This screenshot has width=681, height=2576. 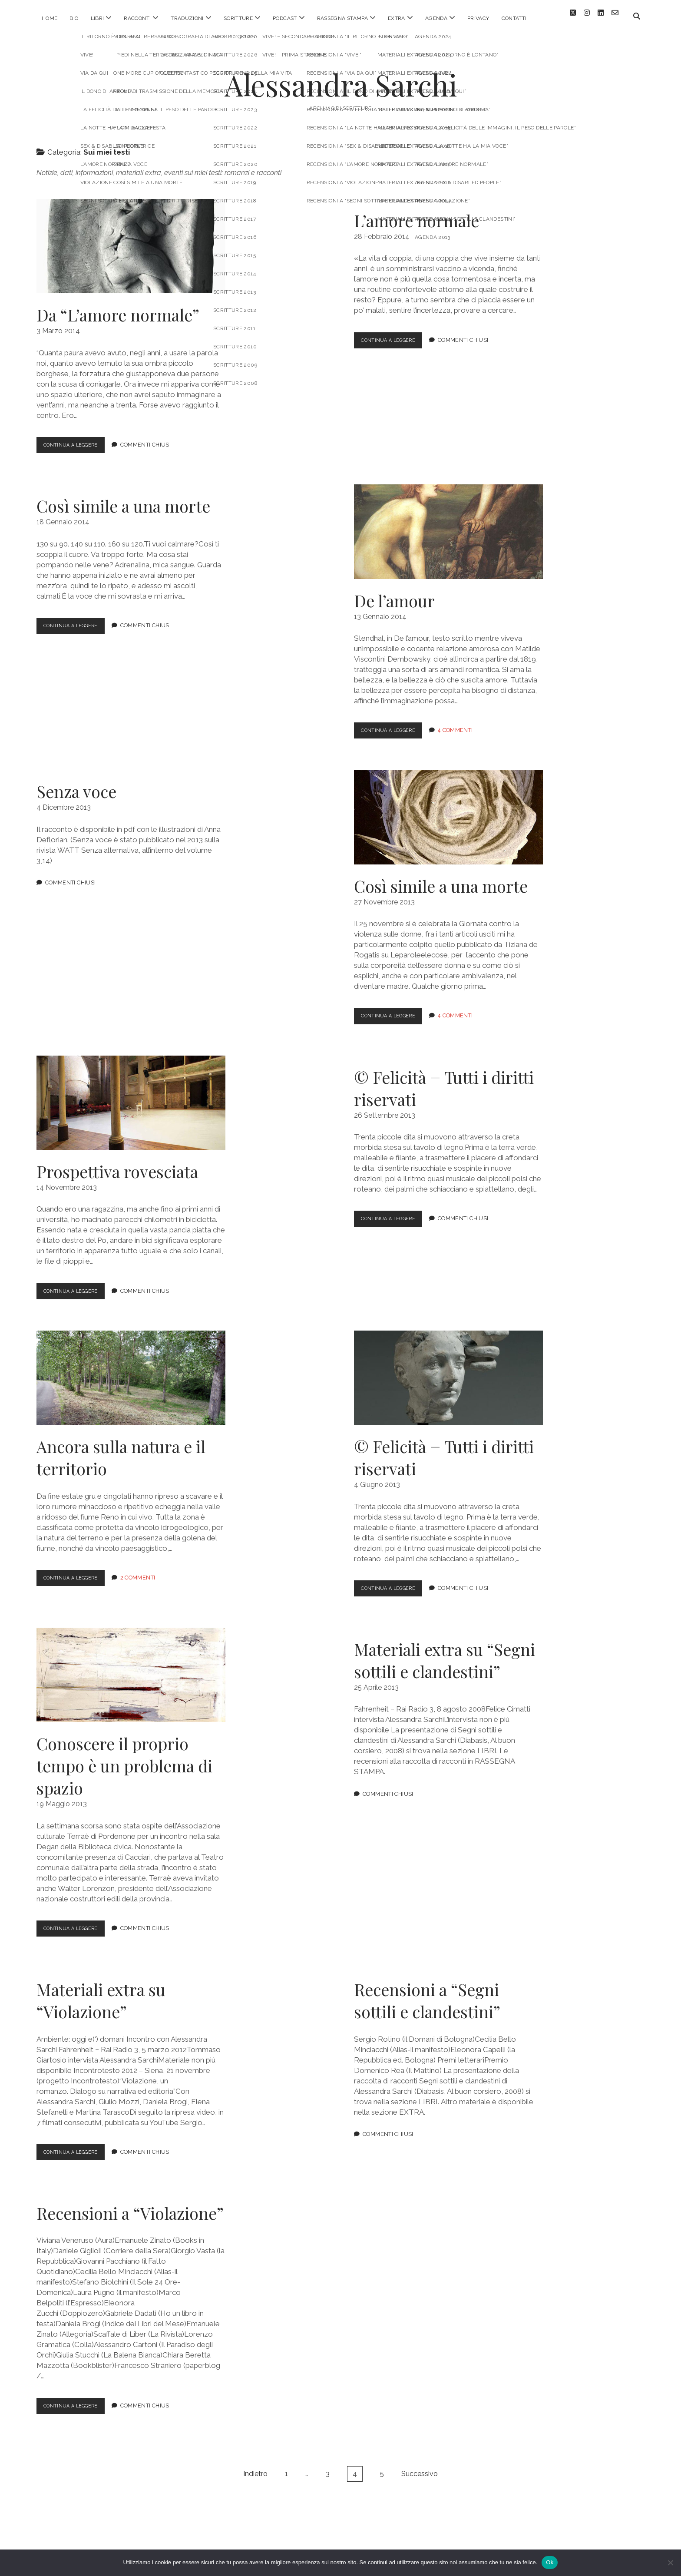 What do you see at coordinates (427, 1994) in the screenshot?
I see `Recensioni a “Segni sottili e clandestini”` at bounding box center [427, 1994].